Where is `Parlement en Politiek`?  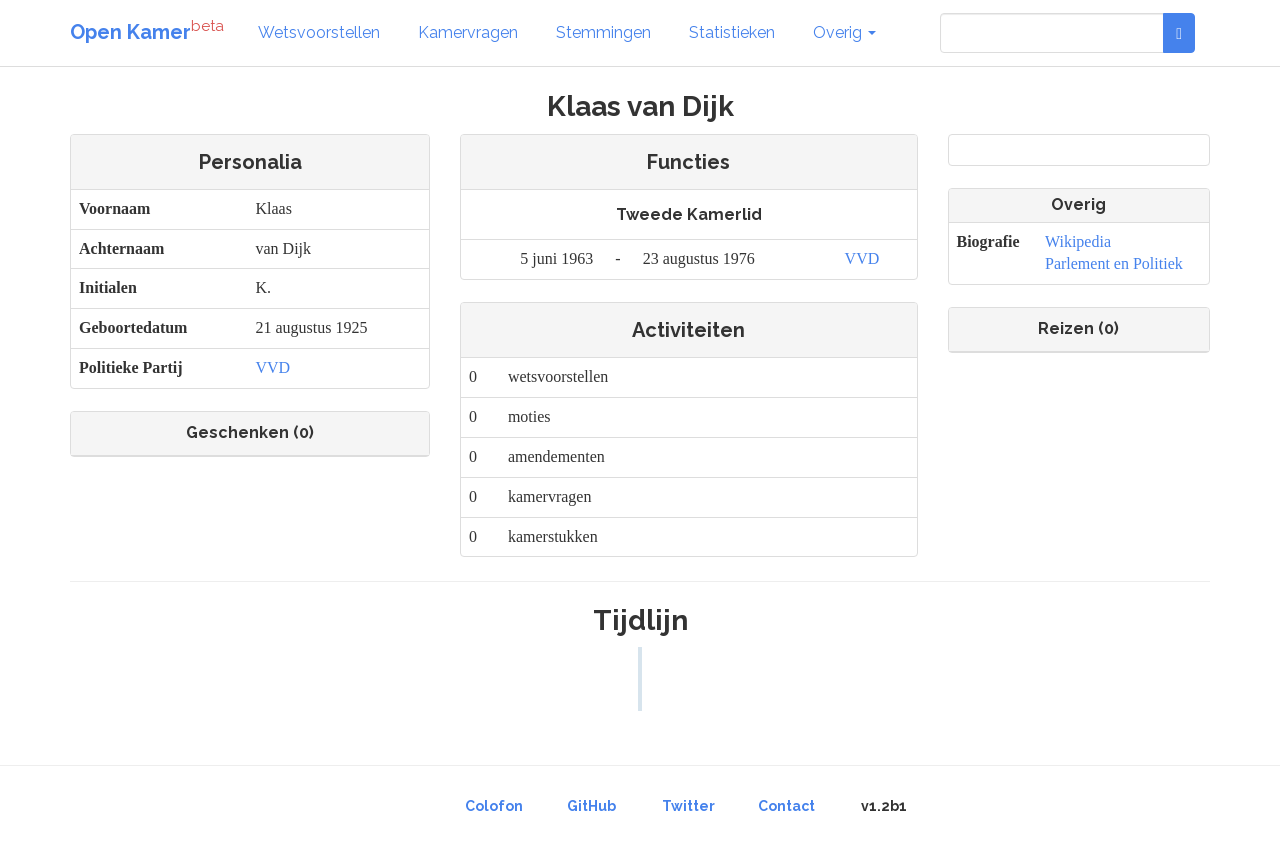 Parlement en Politiek is located at coordinates (1114, 263).